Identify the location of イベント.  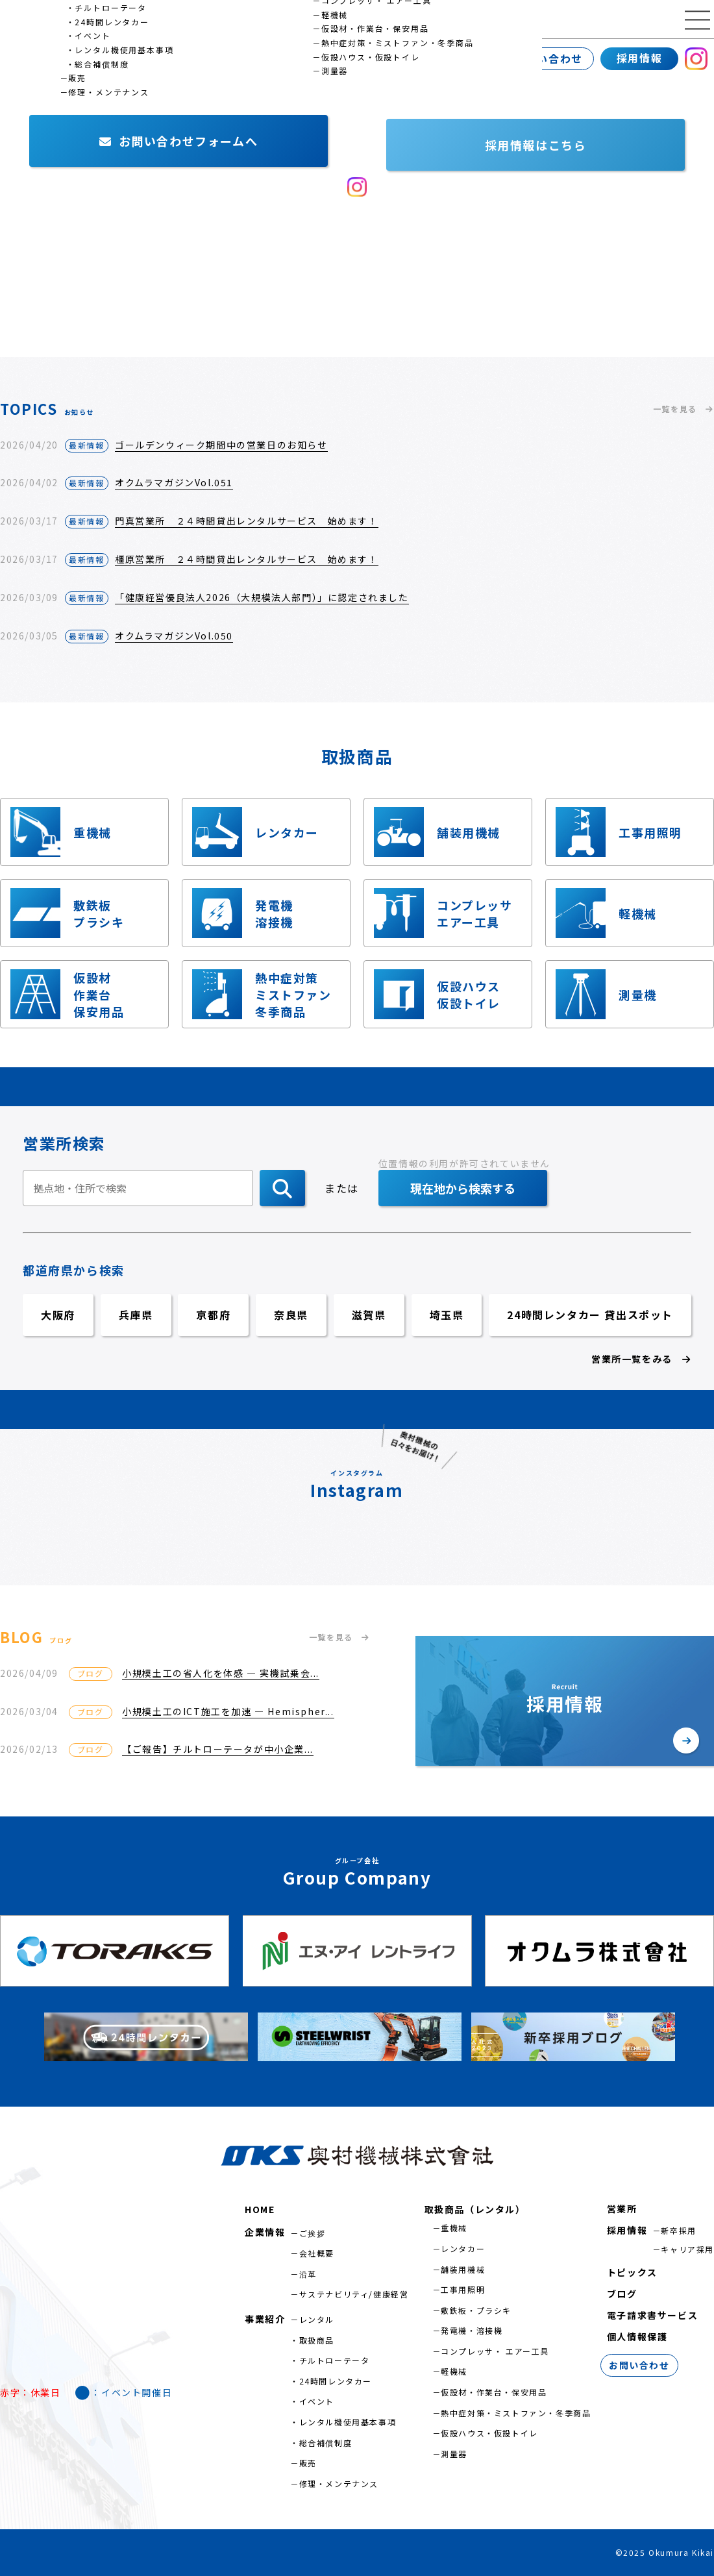
(316, 2401).